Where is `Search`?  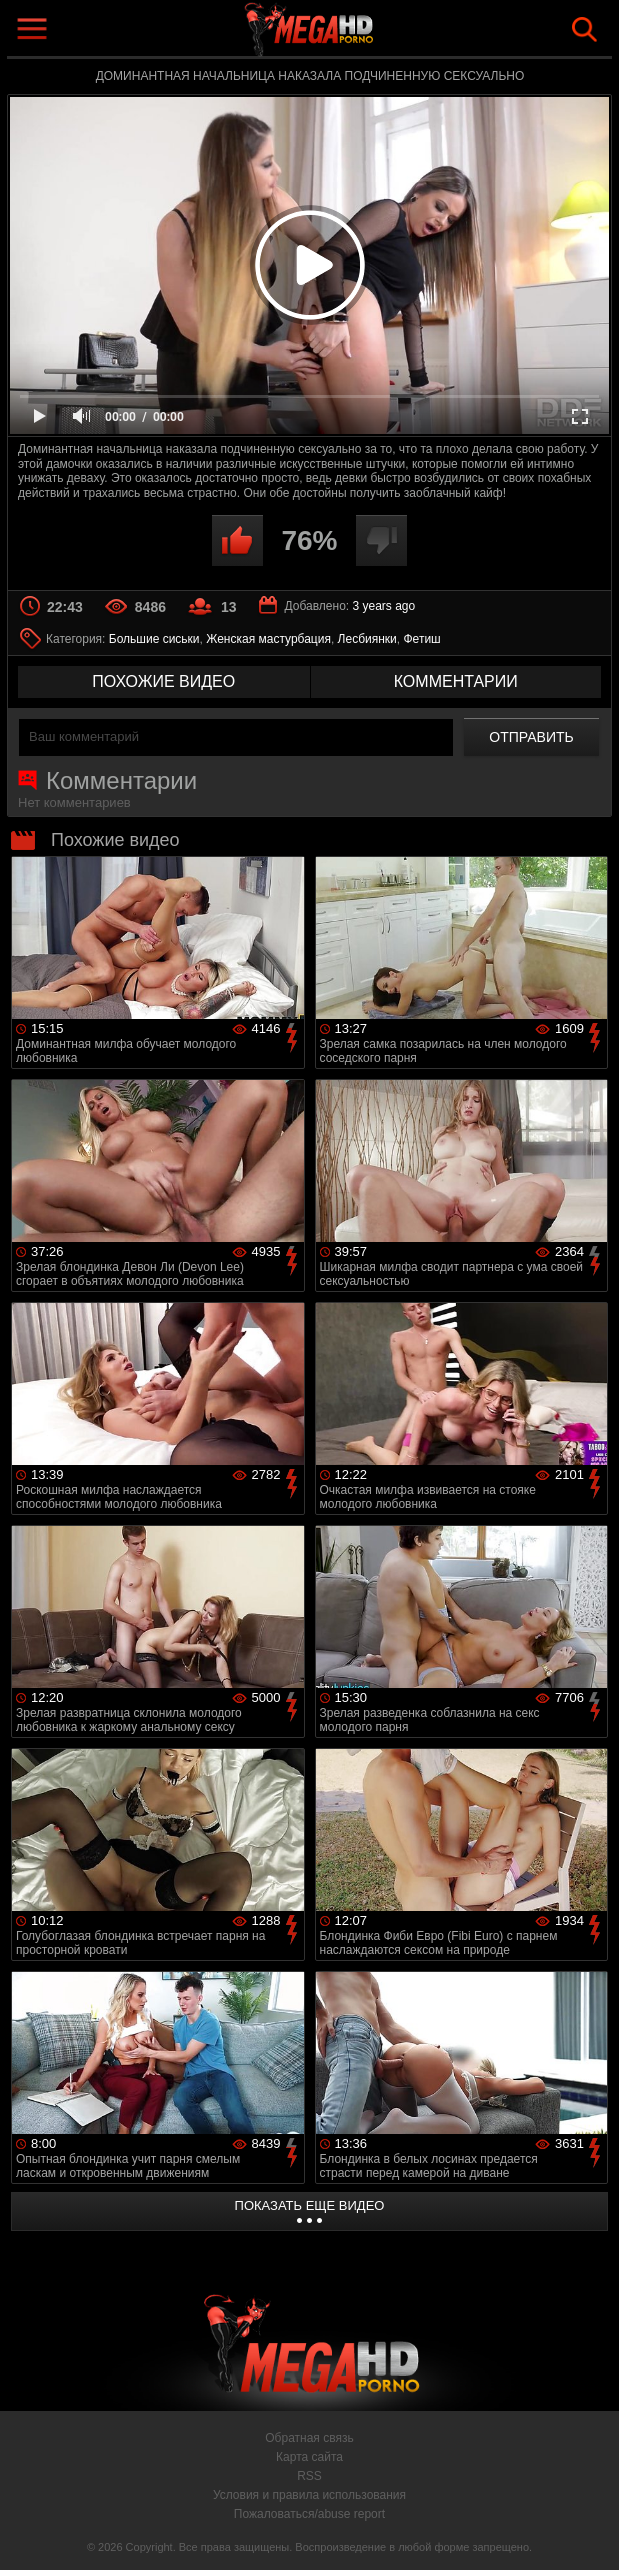
Search is located at coordinates (584, 29).